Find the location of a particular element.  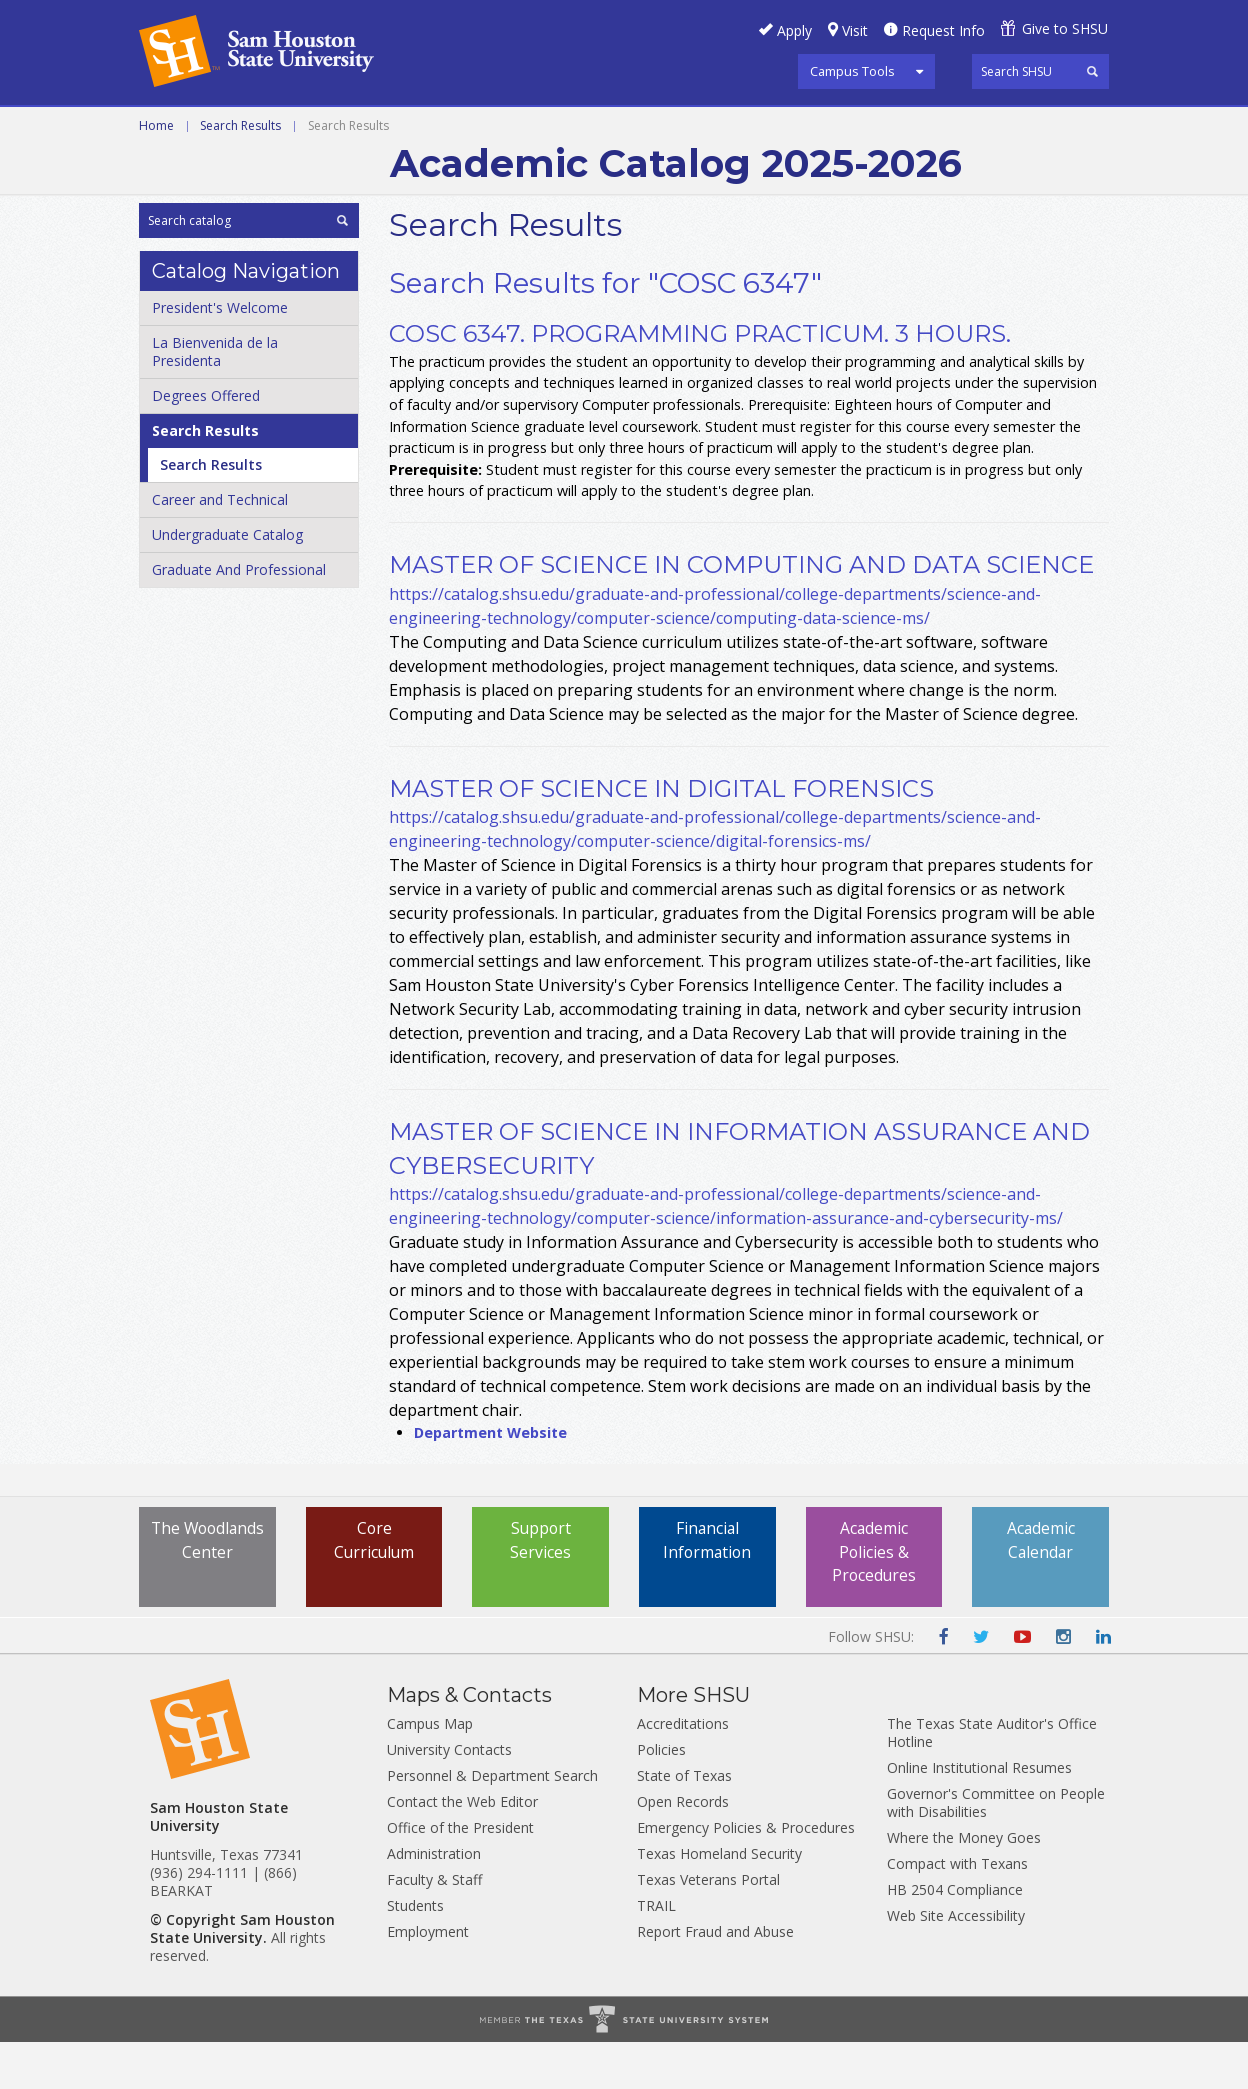

Campus Tools is located at coordinates (852, 71).